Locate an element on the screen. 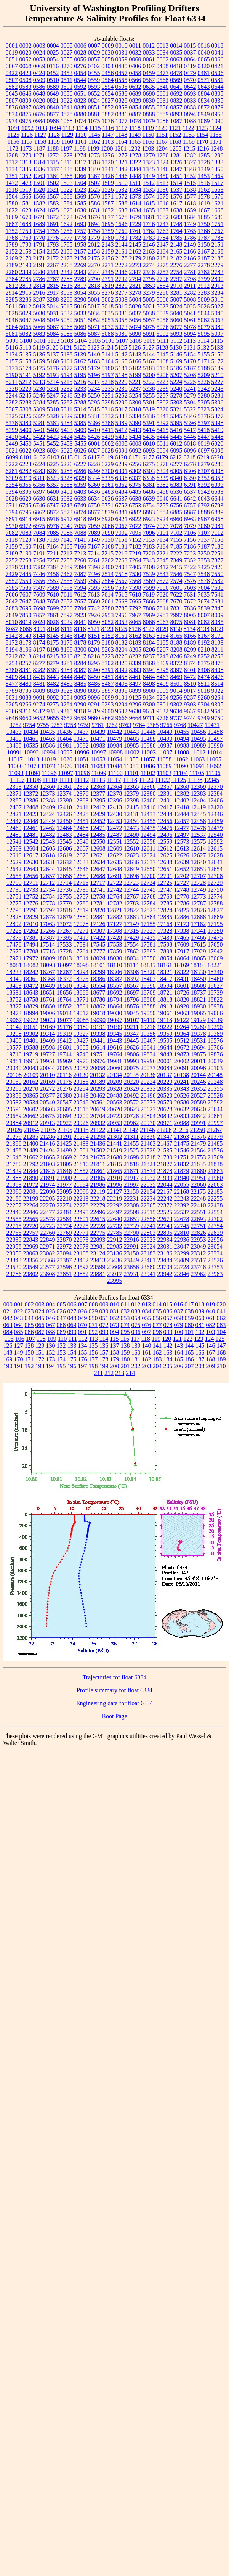 This screenshot has width=229, height=2576. 20224 is located at coordinates (148, 1082).